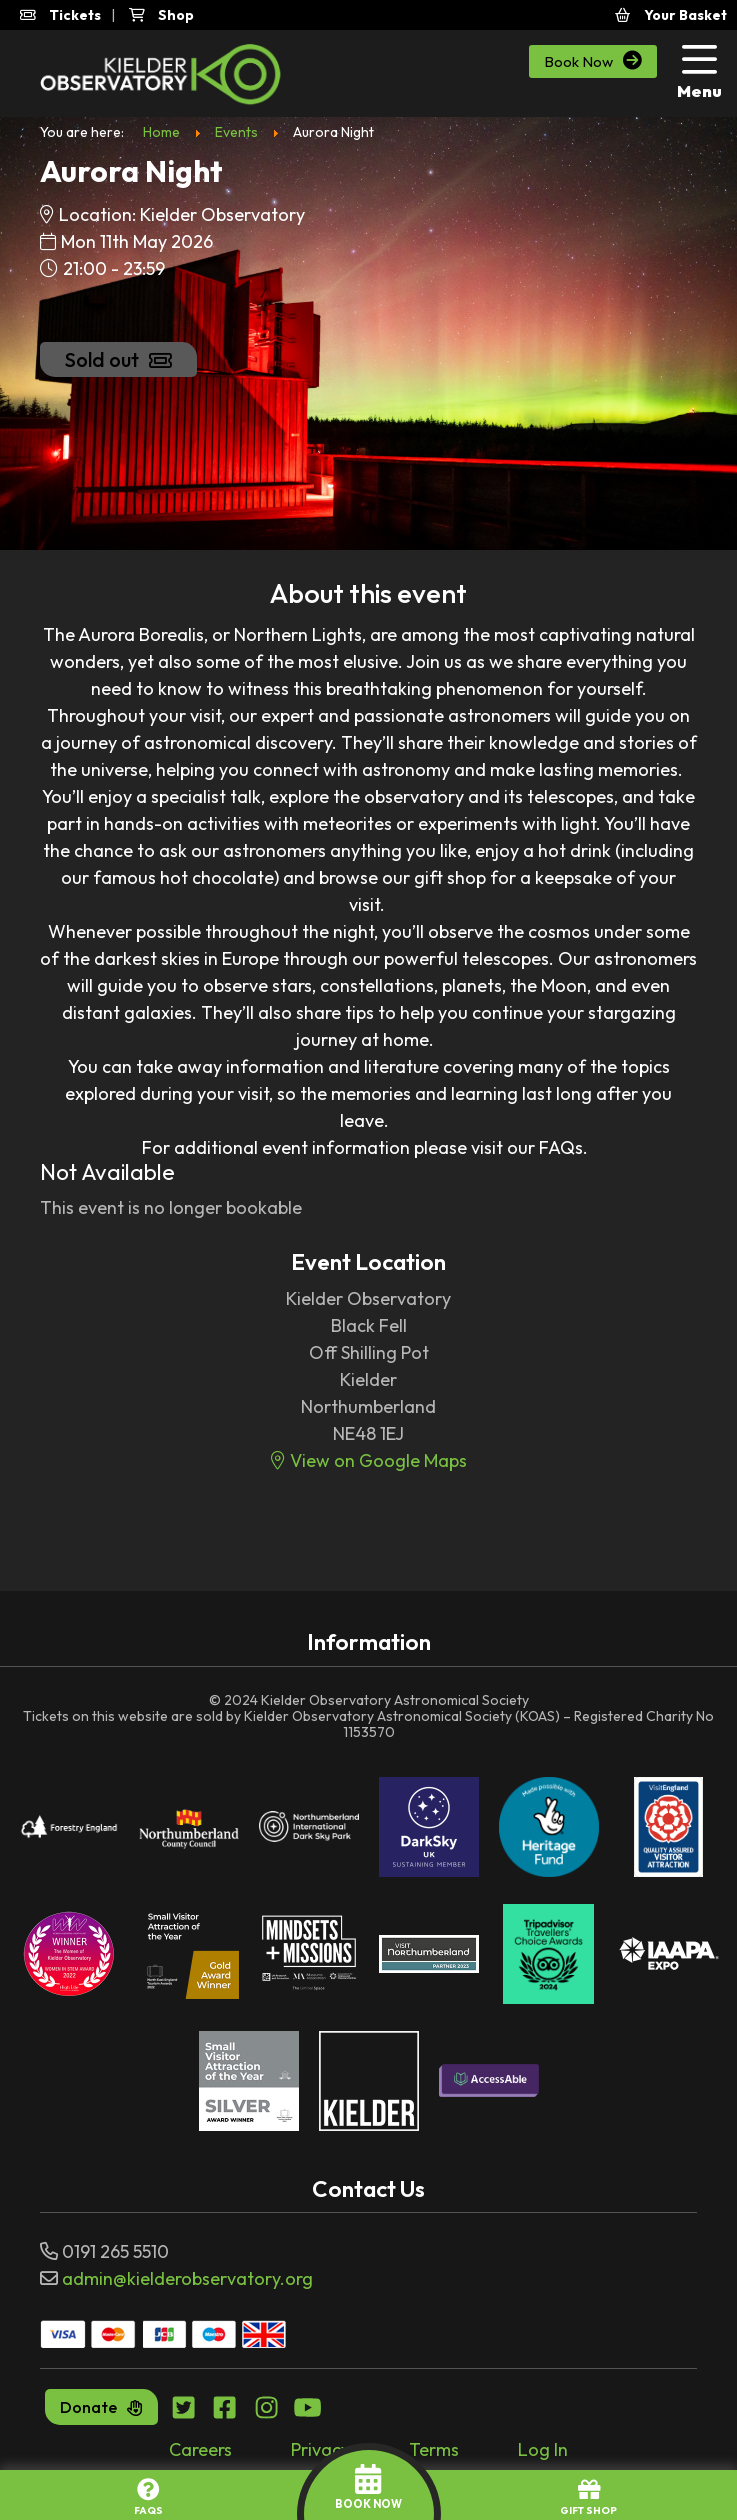 The height and width of the screenshot is (2520, 737). I want to click on Log In, so click(543, 2449).